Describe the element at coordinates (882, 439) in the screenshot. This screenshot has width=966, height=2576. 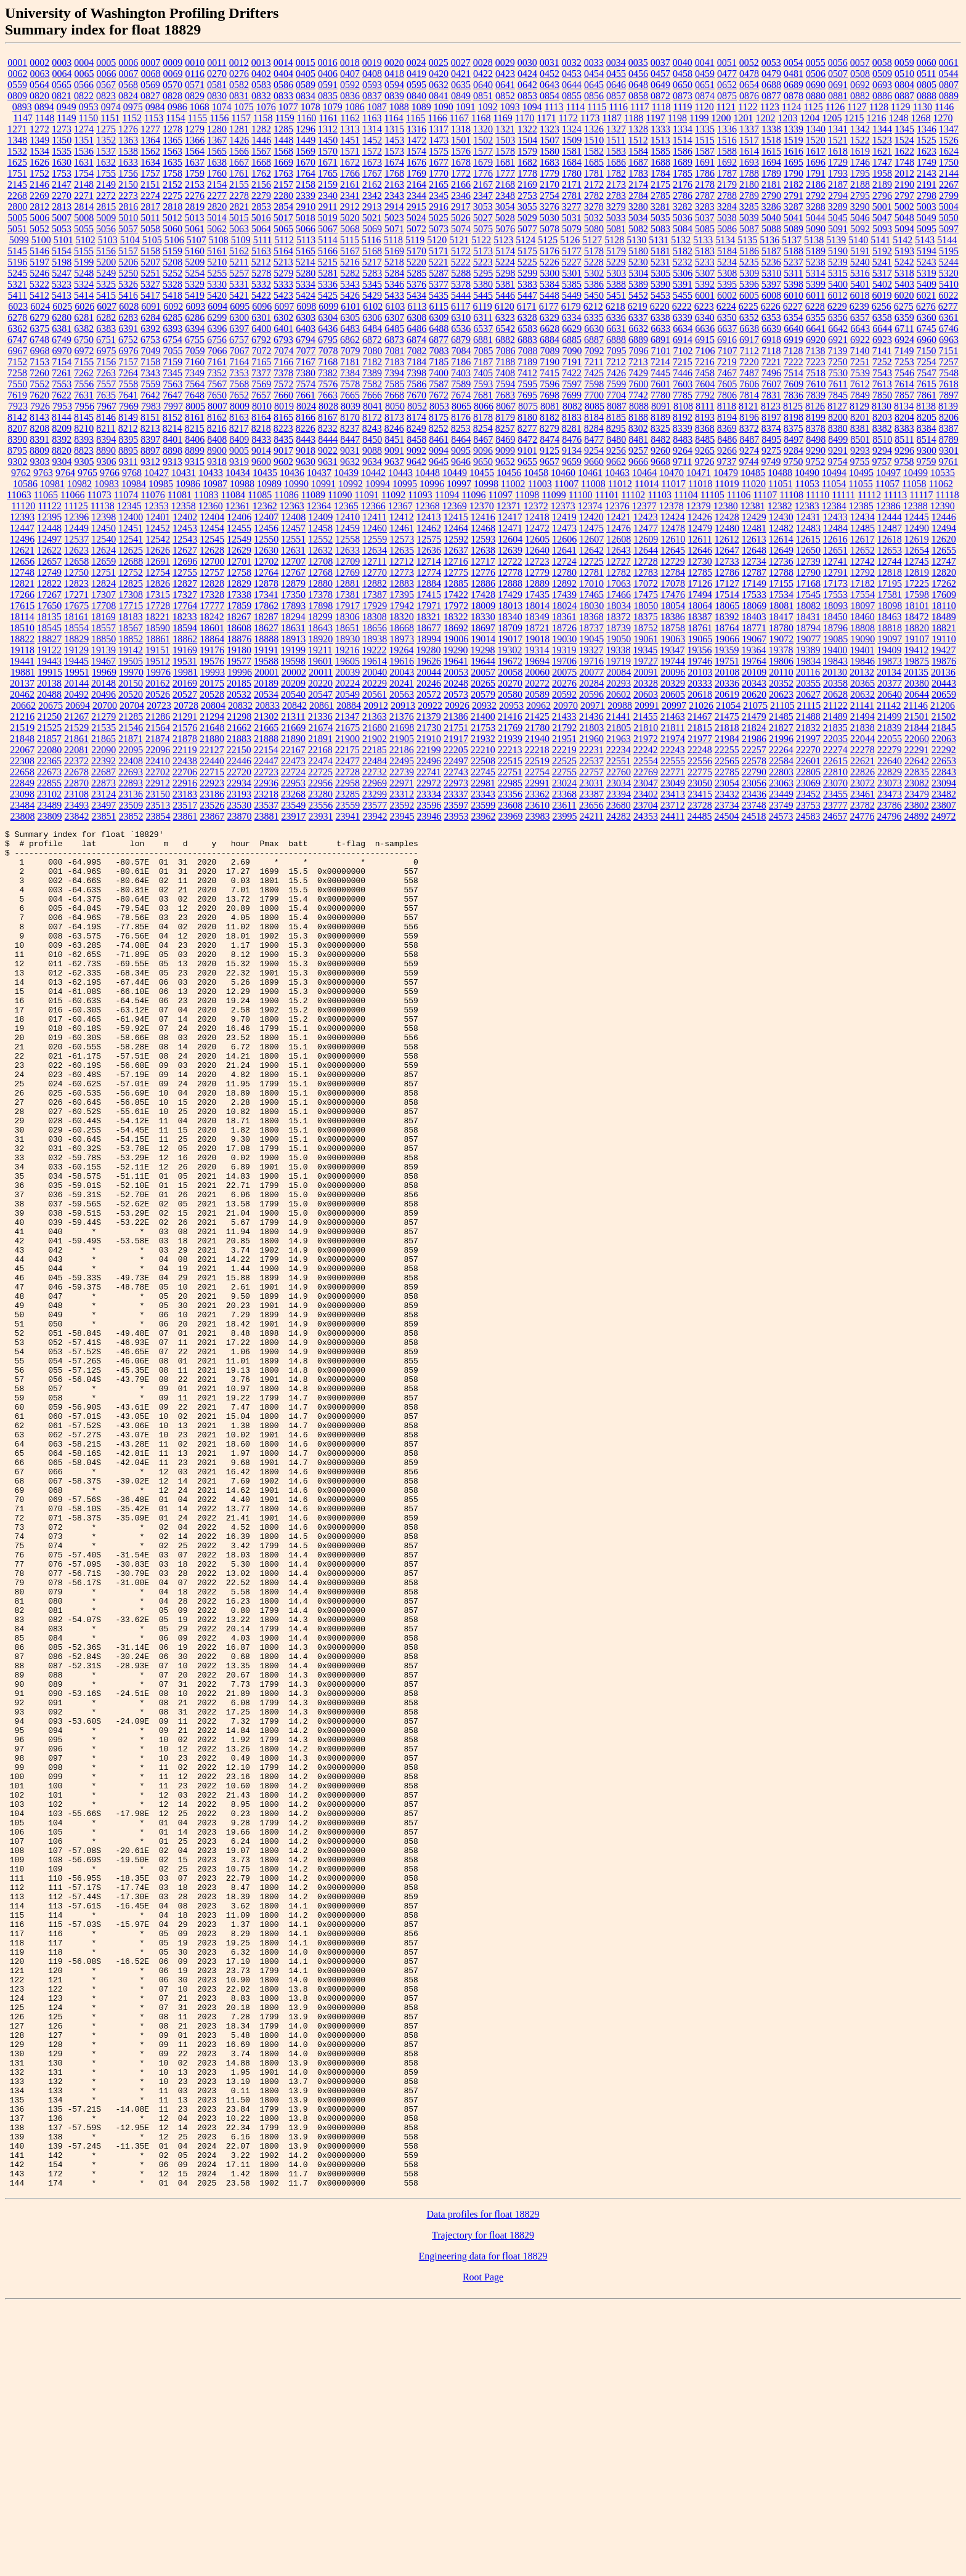
I see `8510` at that location.